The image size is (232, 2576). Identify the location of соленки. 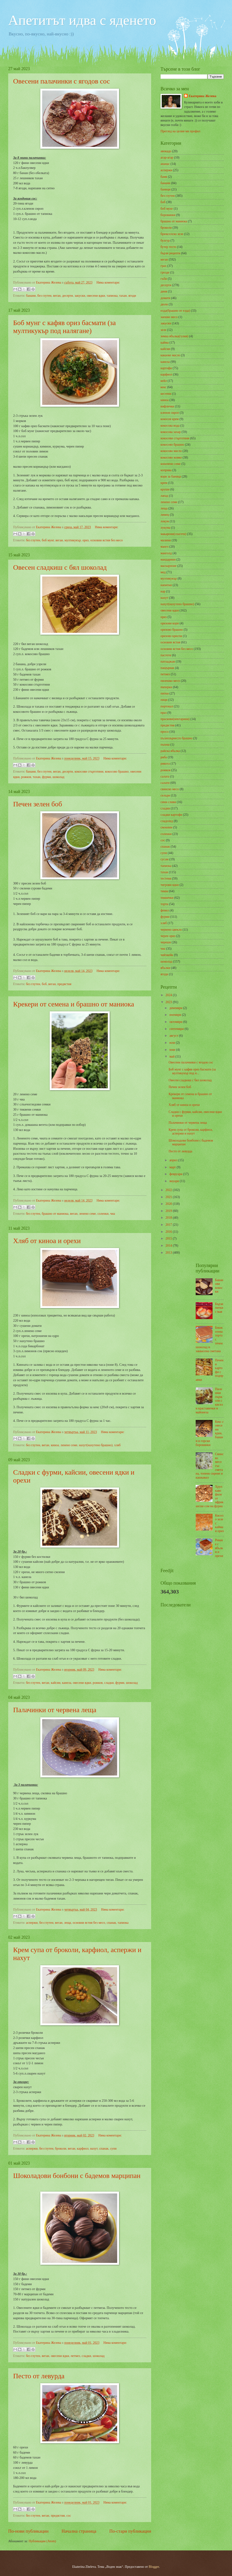
(103, 1213).